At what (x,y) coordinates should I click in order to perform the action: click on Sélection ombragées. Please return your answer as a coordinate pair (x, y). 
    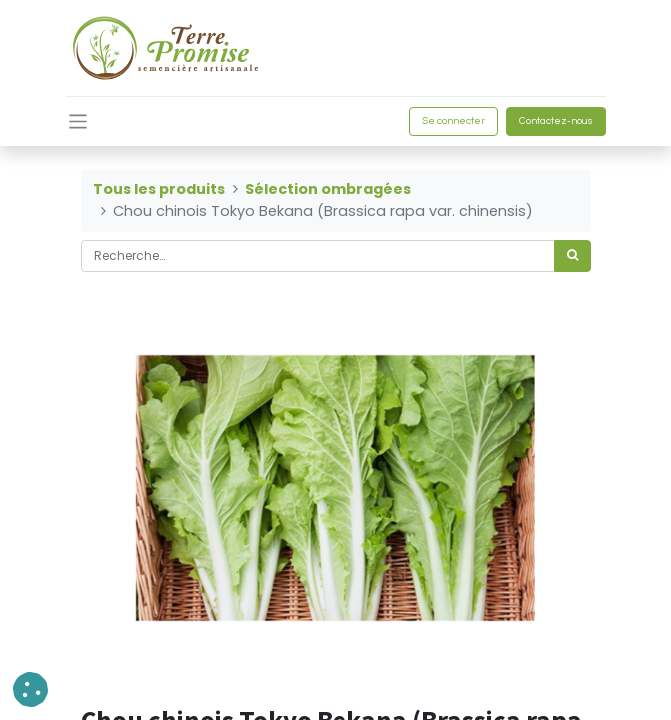
    Looking at the image, I should click on (328, 189).